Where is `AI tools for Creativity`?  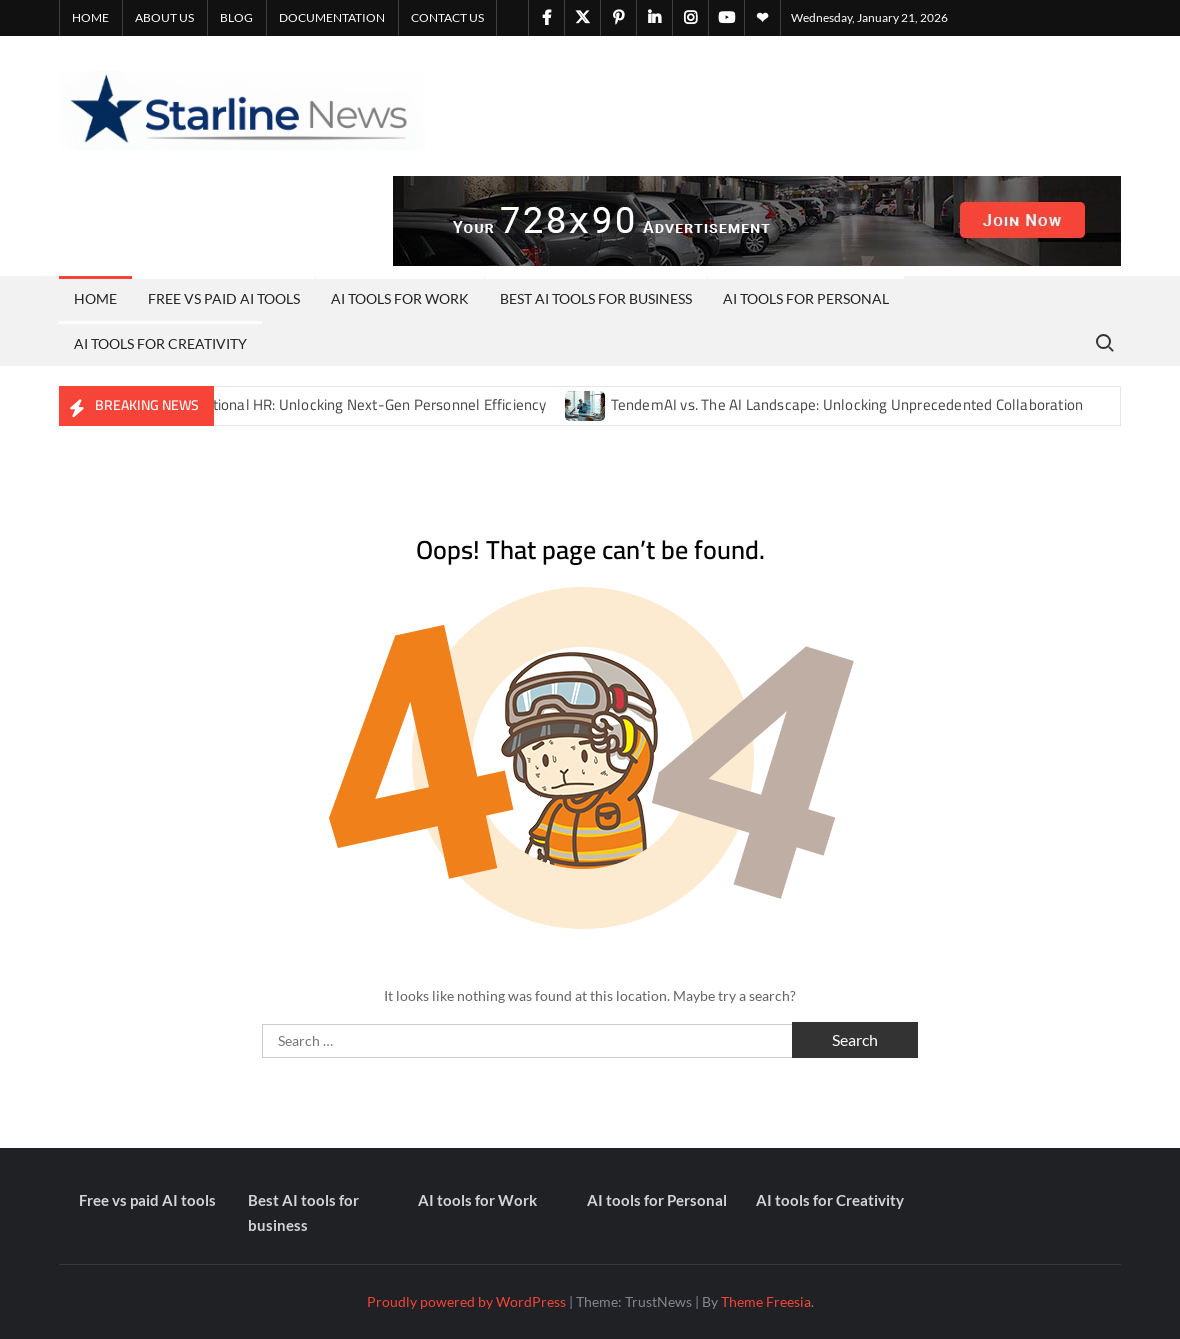 AI tools for Creativity is located at coordinates (160, 343).